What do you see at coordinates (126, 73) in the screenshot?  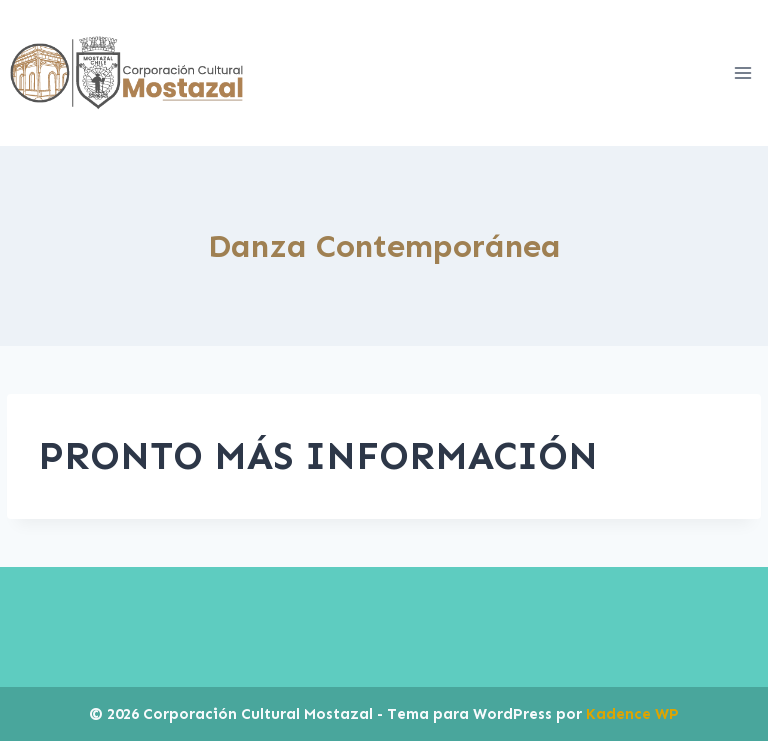 I see `[Corporación Cultural Mostazal]` at bounding box center [126, 73].